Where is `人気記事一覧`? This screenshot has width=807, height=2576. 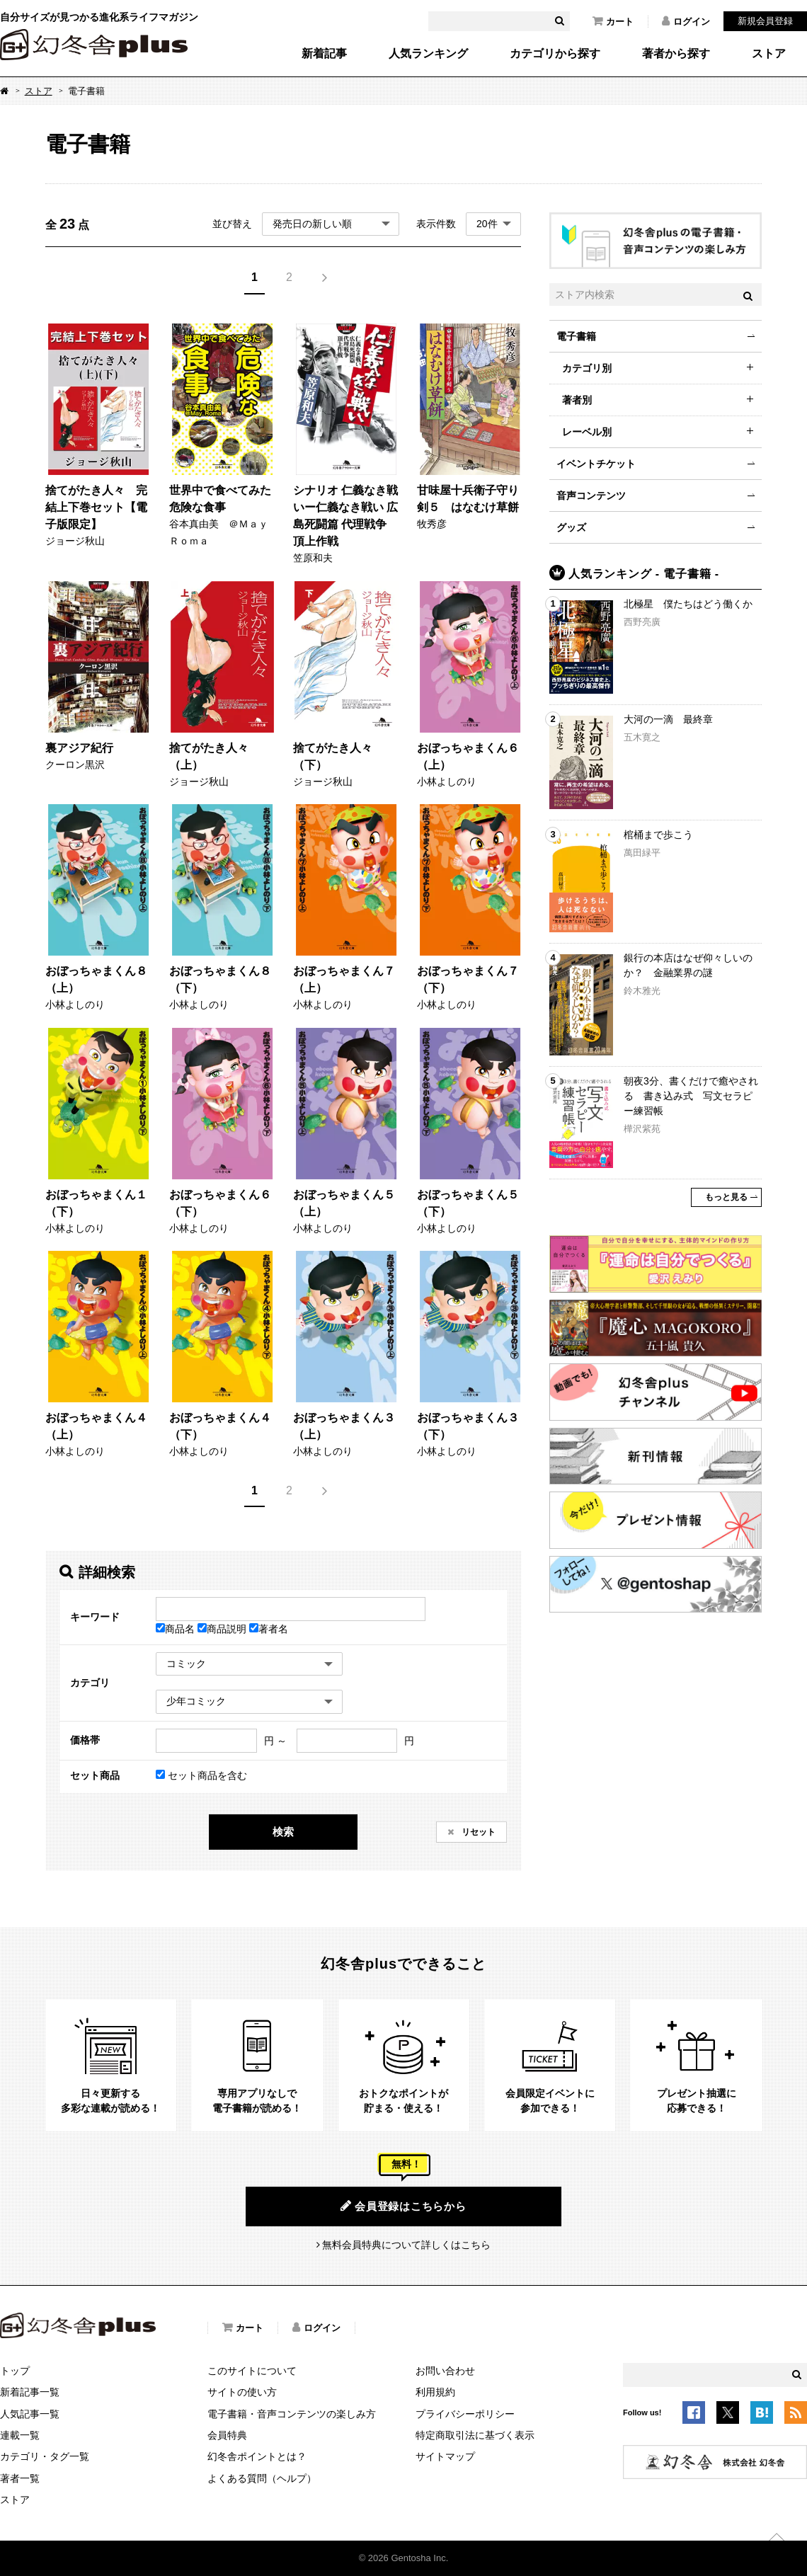
人気記事一覧 is located at coordinates (29, 2414).